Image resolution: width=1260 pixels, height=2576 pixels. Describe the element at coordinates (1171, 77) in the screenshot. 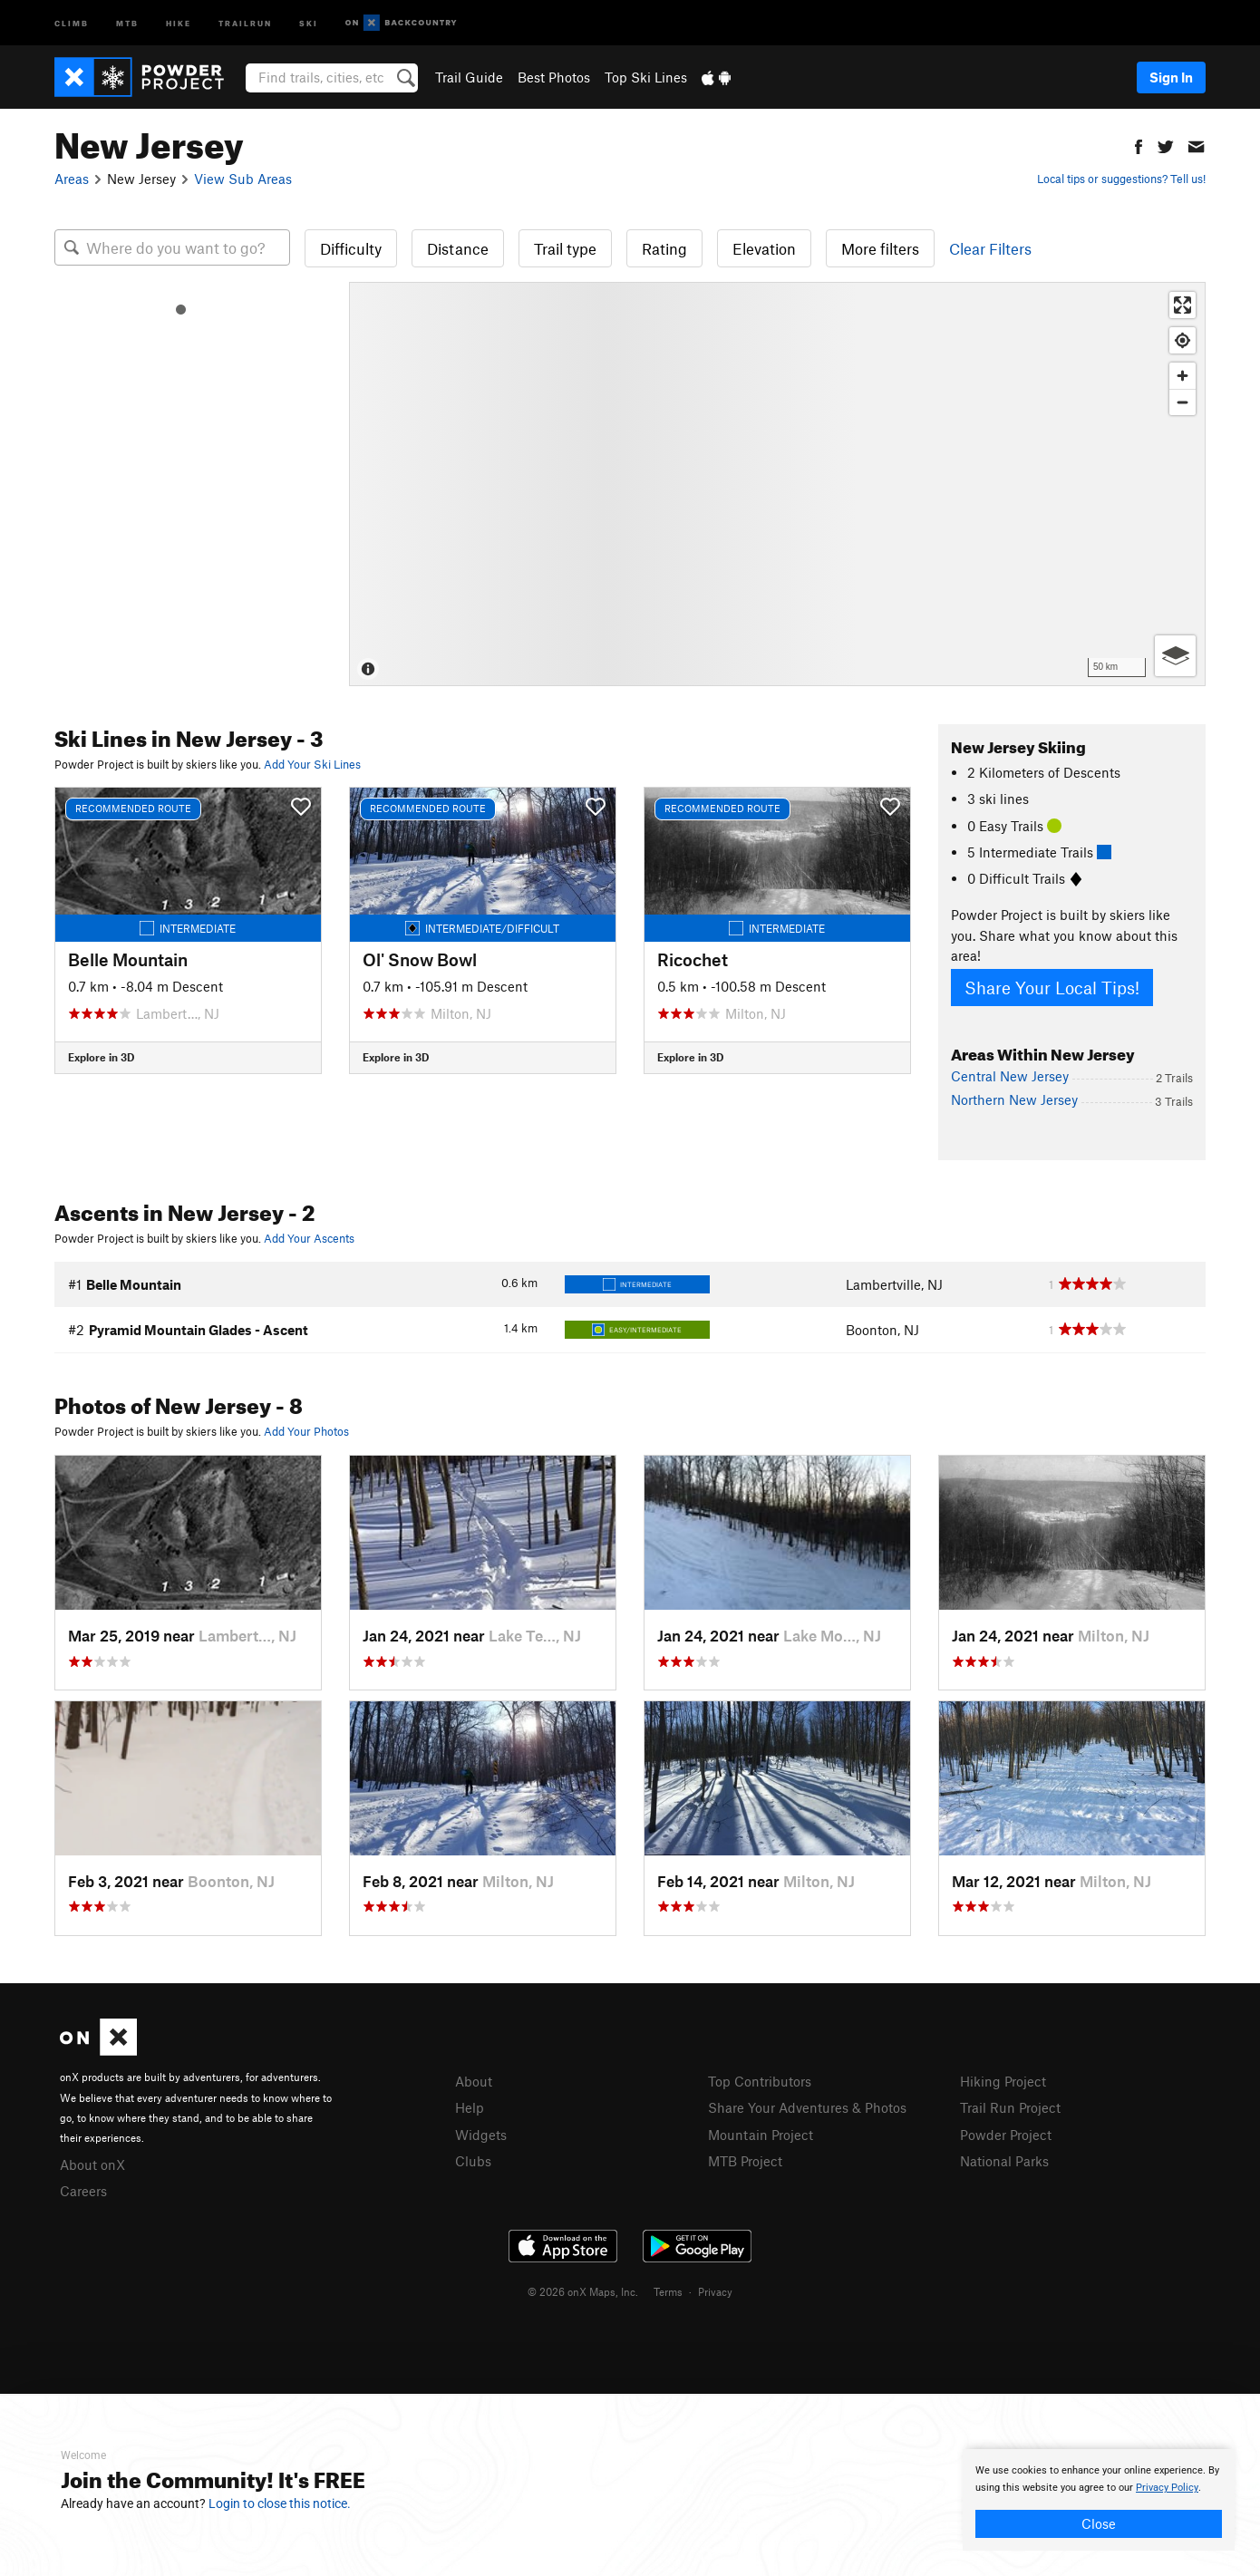

I see `Sign In` at that location.